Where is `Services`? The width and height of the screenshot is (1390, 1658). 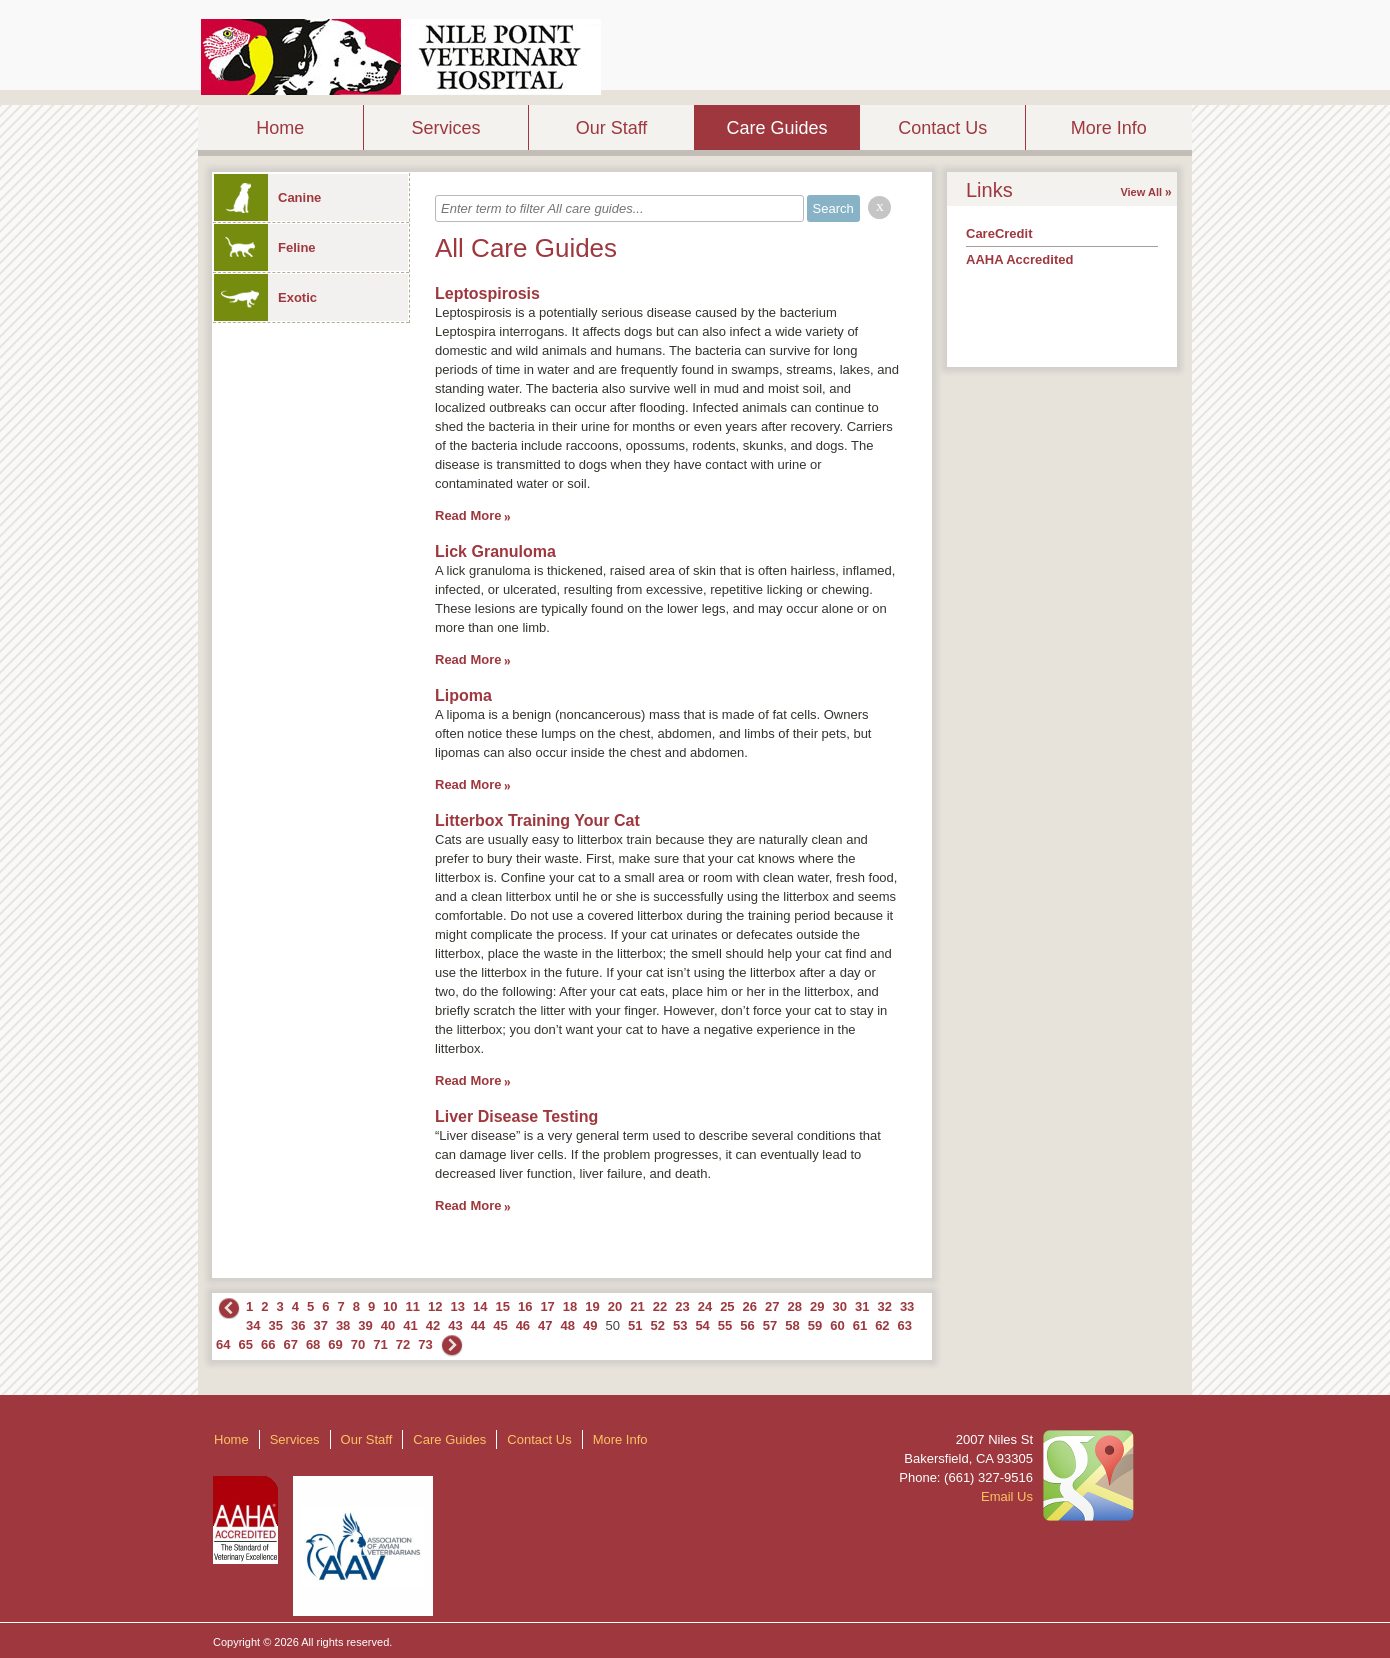
Services is located at coordinates (445, 128).